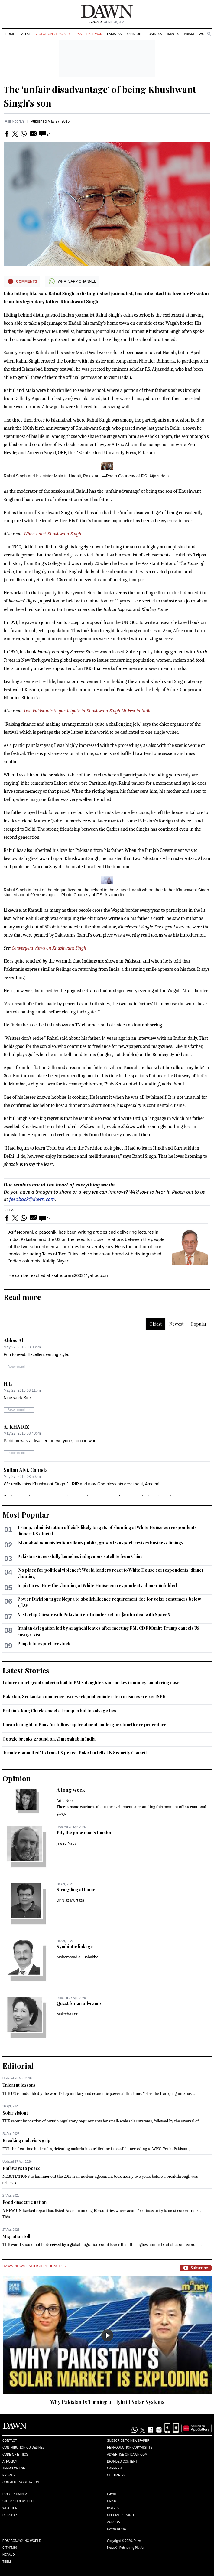 The image size is (214, 2576). Describe the element at coordinates (113, 2522) in the screenshot. I see `Aurora` at that location.